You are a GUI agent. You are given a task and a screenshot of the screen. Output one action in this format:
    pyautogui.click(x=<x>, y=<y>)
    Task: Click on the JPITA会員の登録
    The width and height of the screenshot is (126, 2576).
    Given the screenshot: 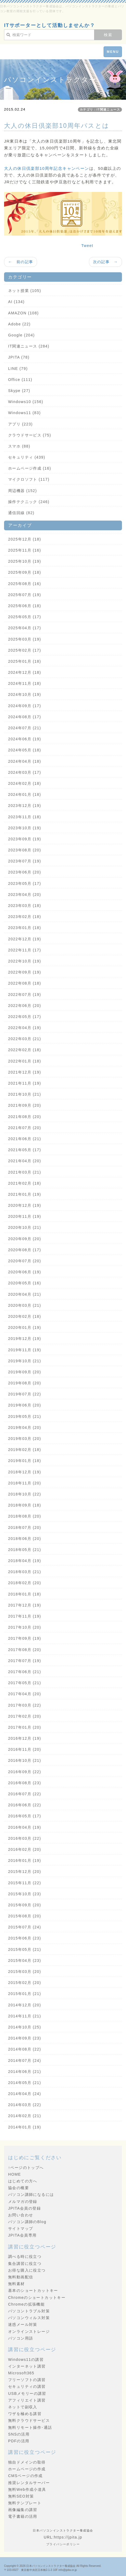 What is the action you would take?
    pyautogui.click(x=24, y=2208)
    